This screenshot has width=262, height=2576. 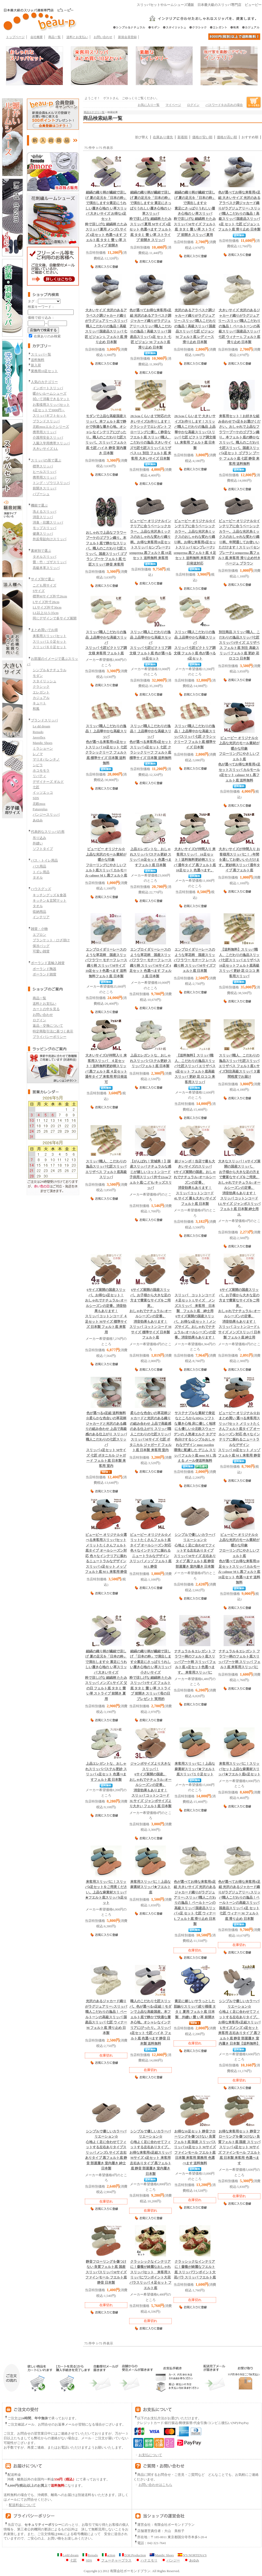 I want to click on お問い合わせはこちら, so click(x=155, y=2485).